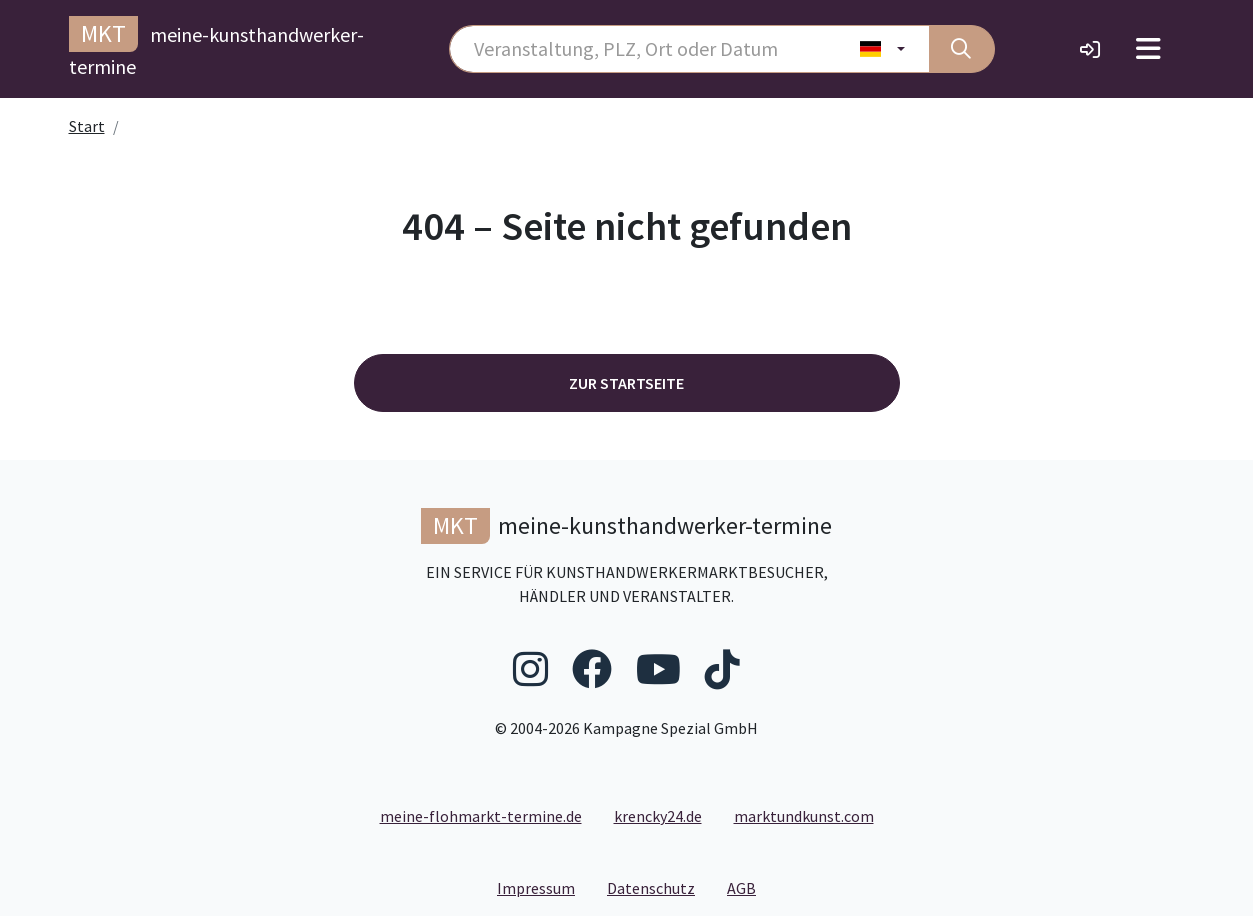  What do you see at coordinates (962, 49) in the screenshot?
I see `[Suche]` at bounding box center [962, 49].